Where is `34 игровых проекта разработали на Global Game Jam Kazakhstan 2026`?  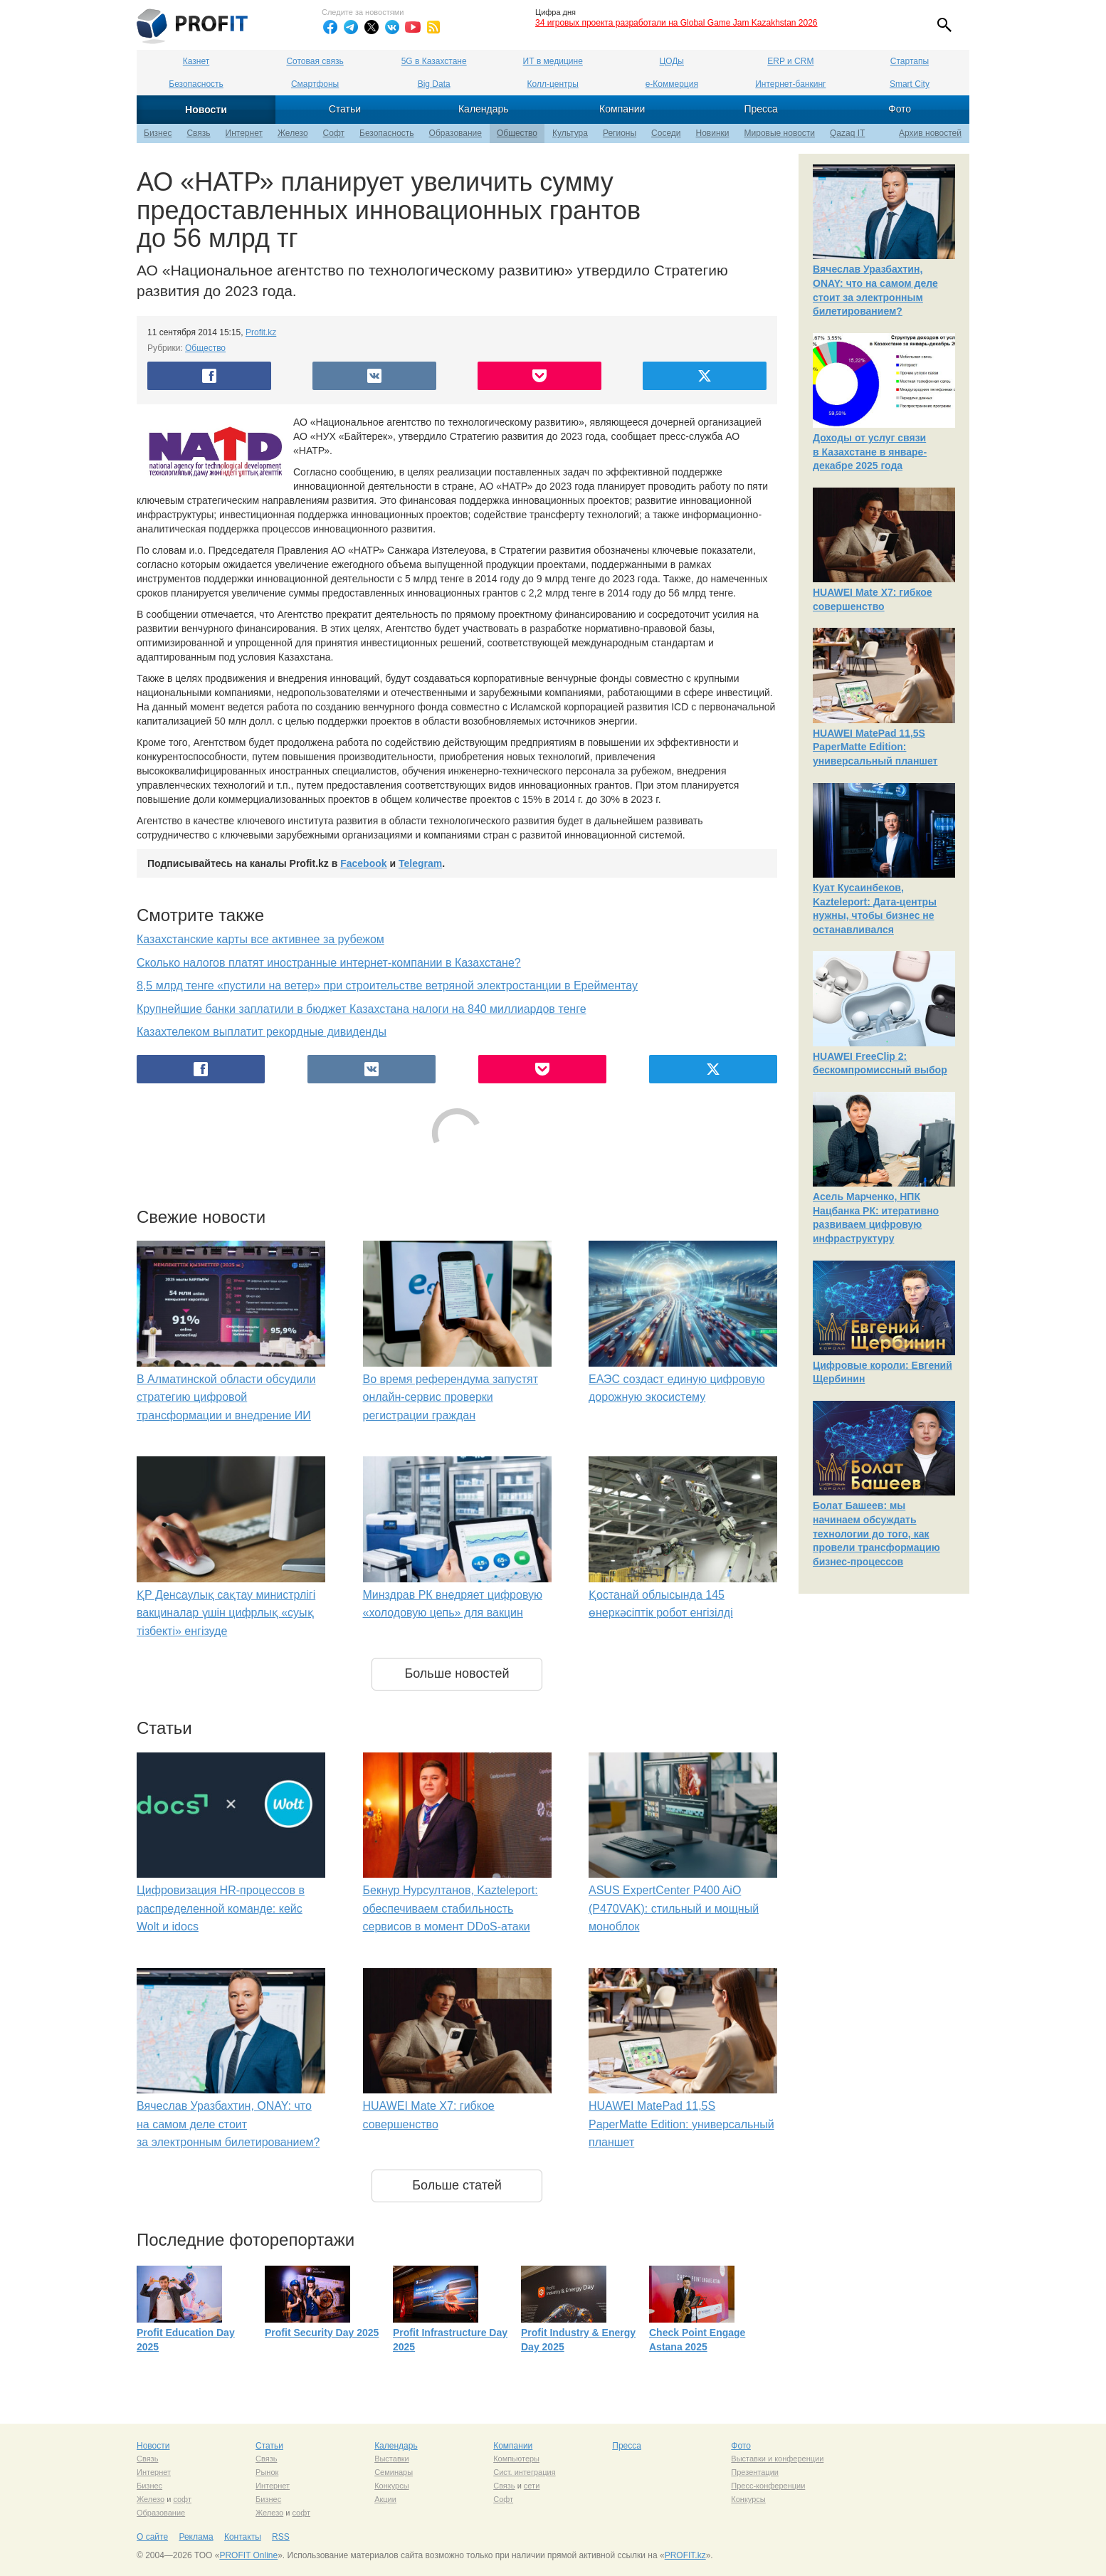 34 игровых проекта разработали на Global Game Jam Kazakhstan 2026 is located at coordinates (676, 23).